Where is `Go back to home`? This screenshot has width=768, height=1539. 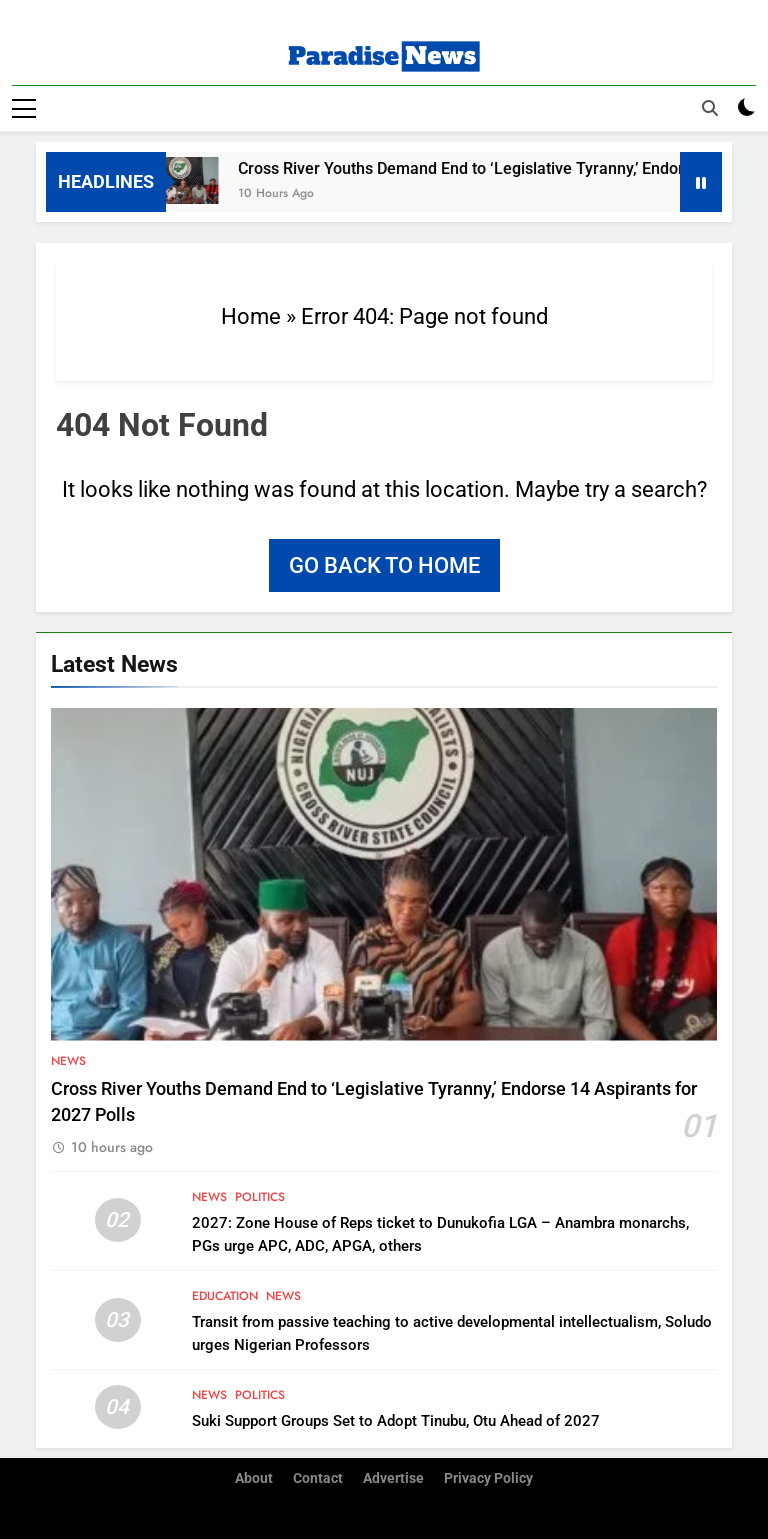 Go back to home is located at coordinates (384, 564).